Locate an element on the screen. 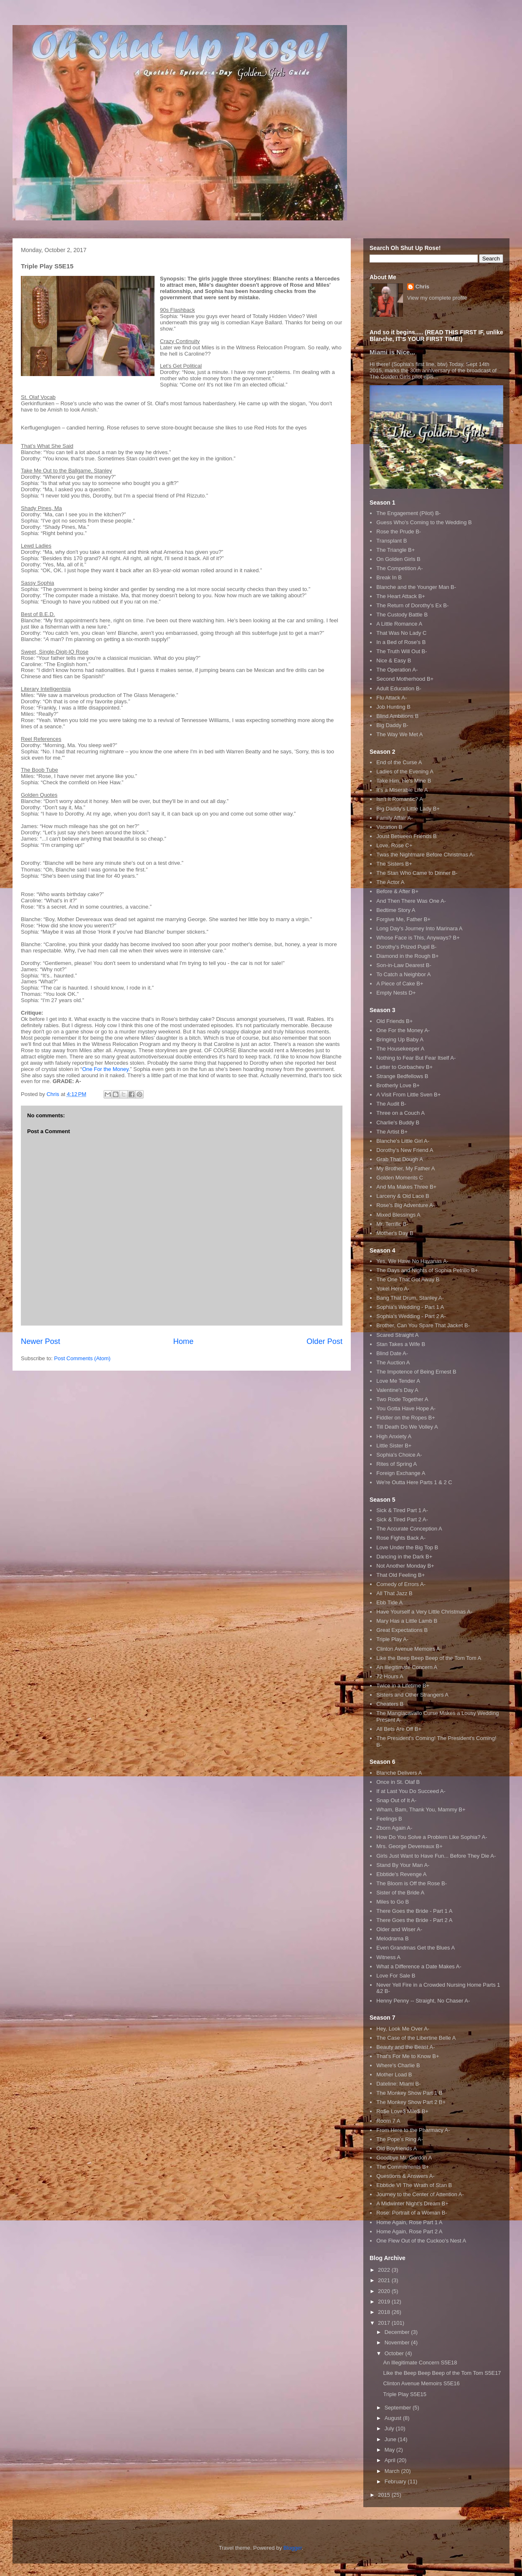  Old Friends B+ is located at coordinates (394, 1021).